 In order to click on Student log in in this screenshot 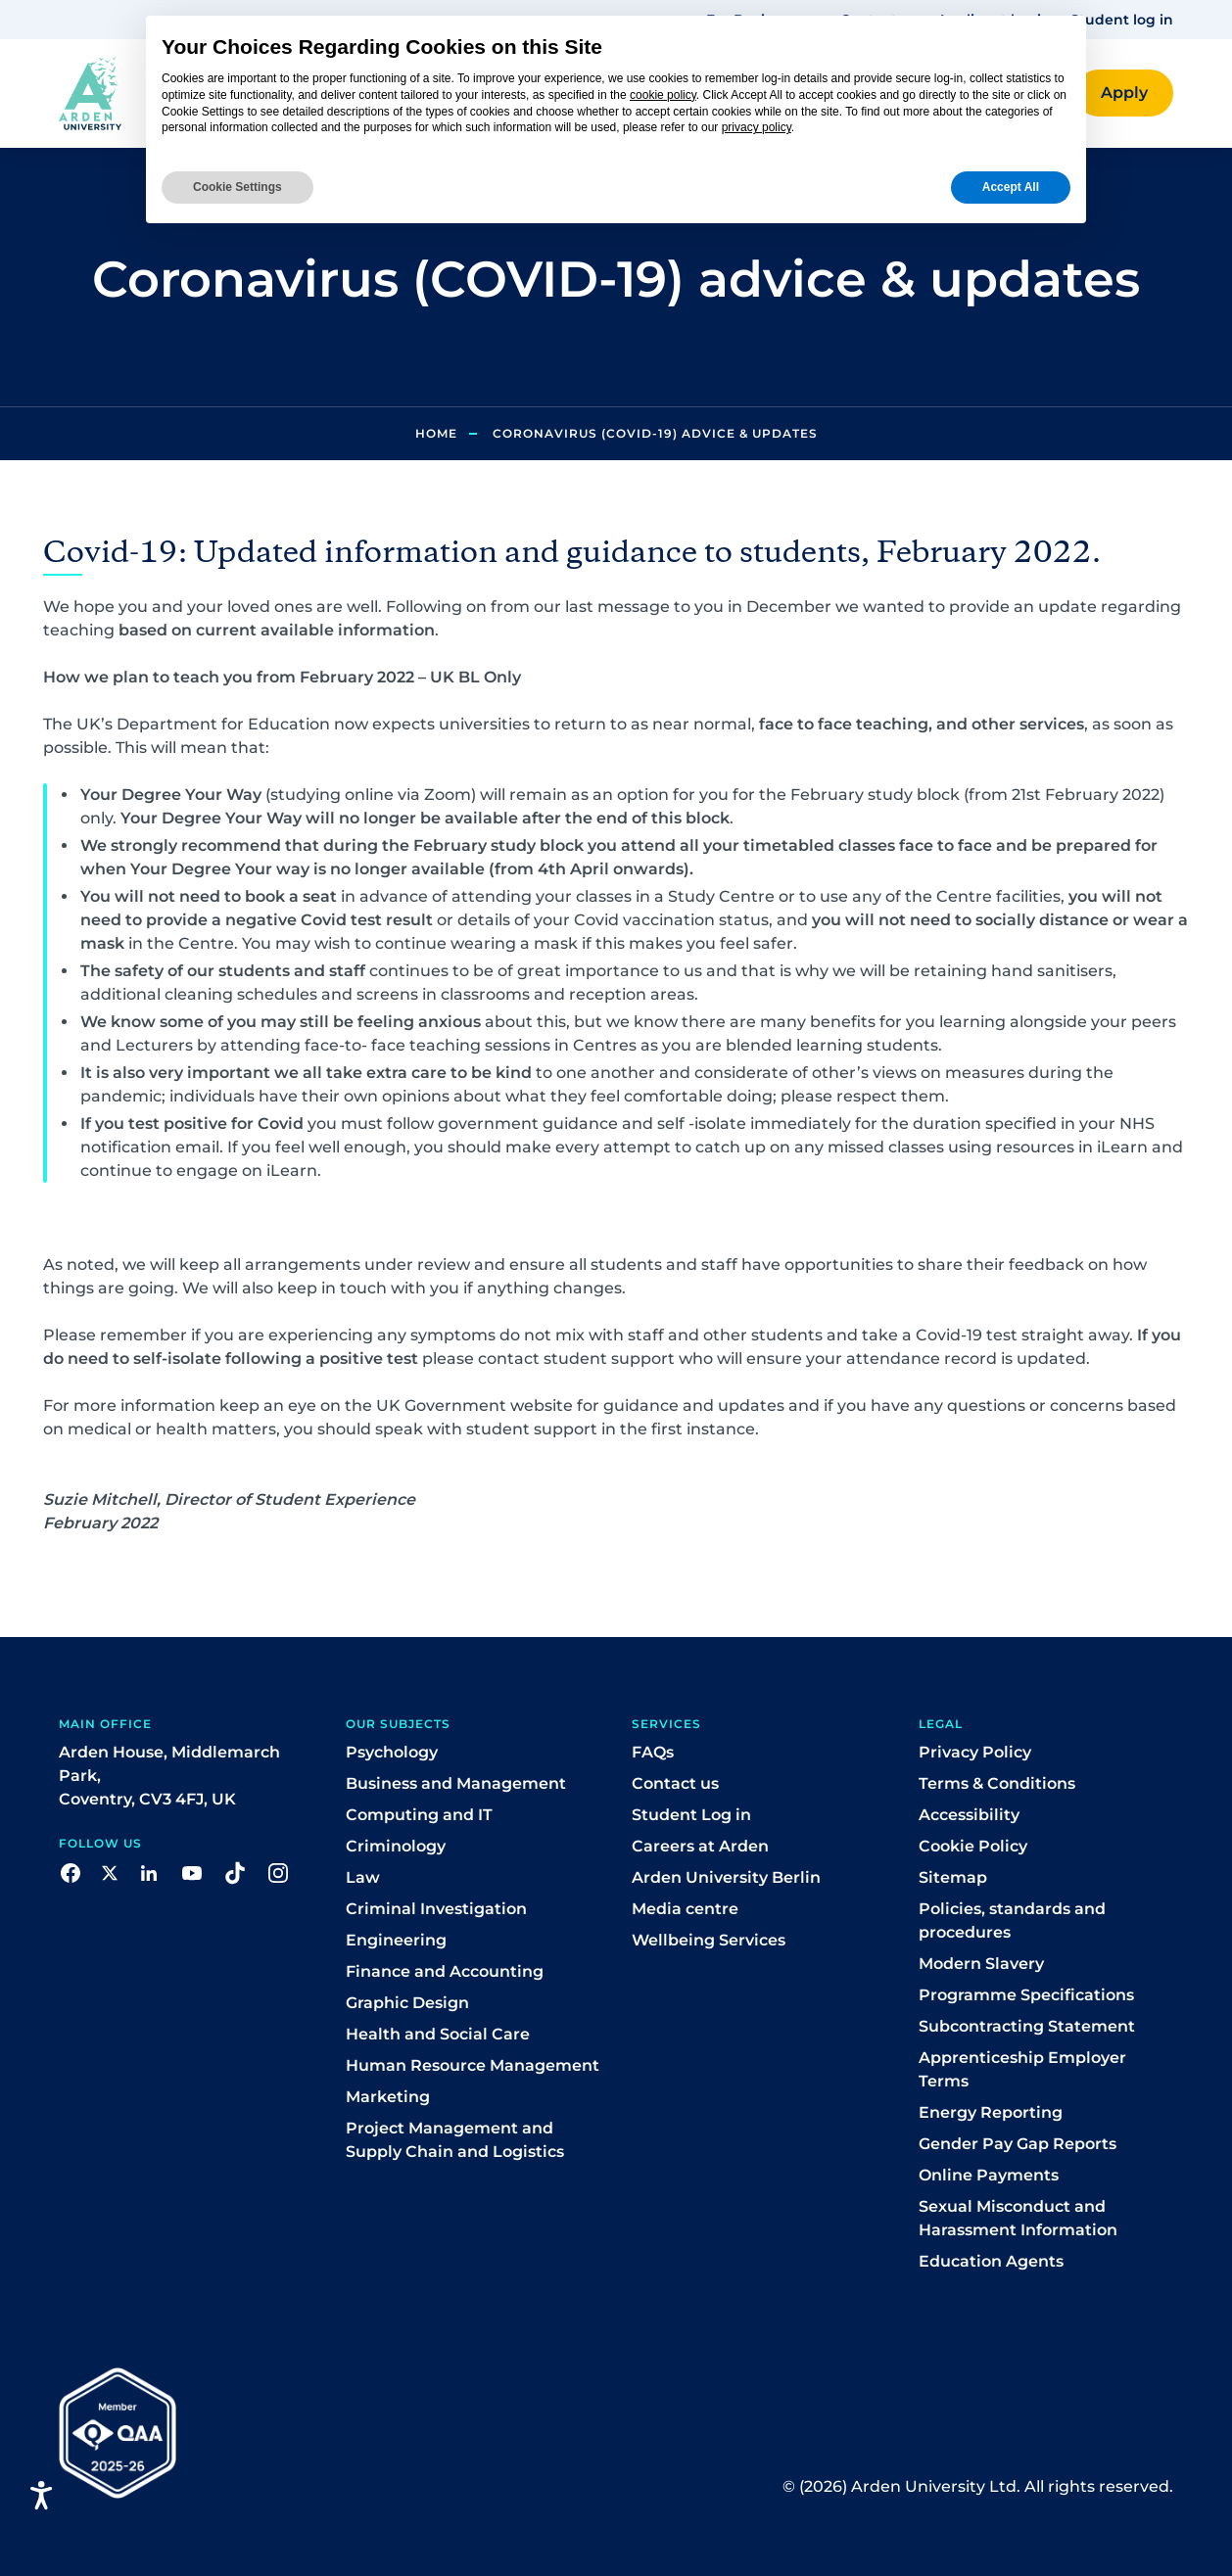, I will do `click(1121, 19)`.